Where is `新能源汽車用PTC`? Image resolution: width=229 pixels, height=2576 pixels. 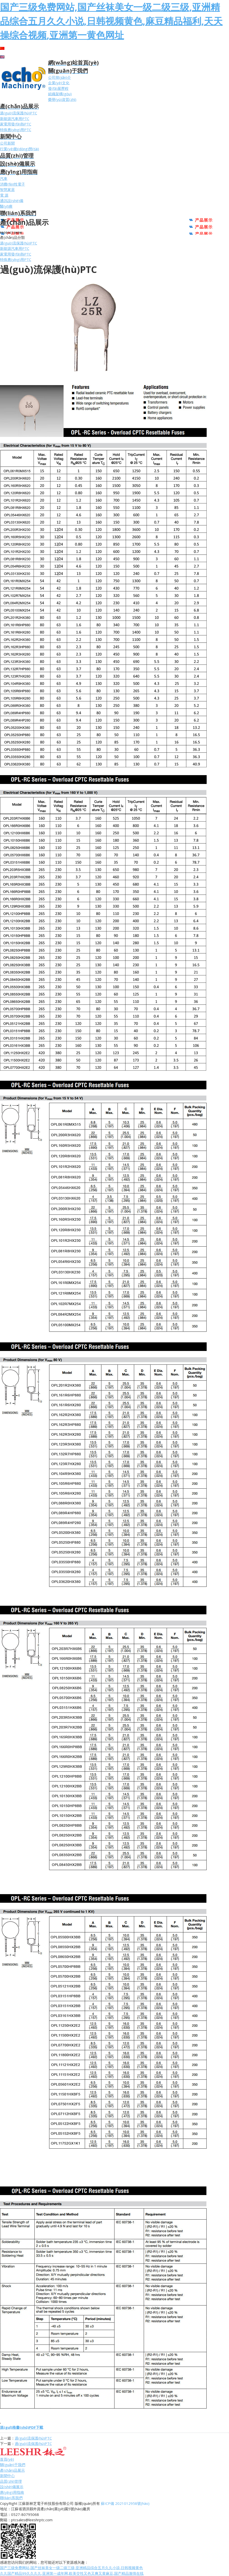
新能源汽車用PTC is located at coordinates (14, 118).